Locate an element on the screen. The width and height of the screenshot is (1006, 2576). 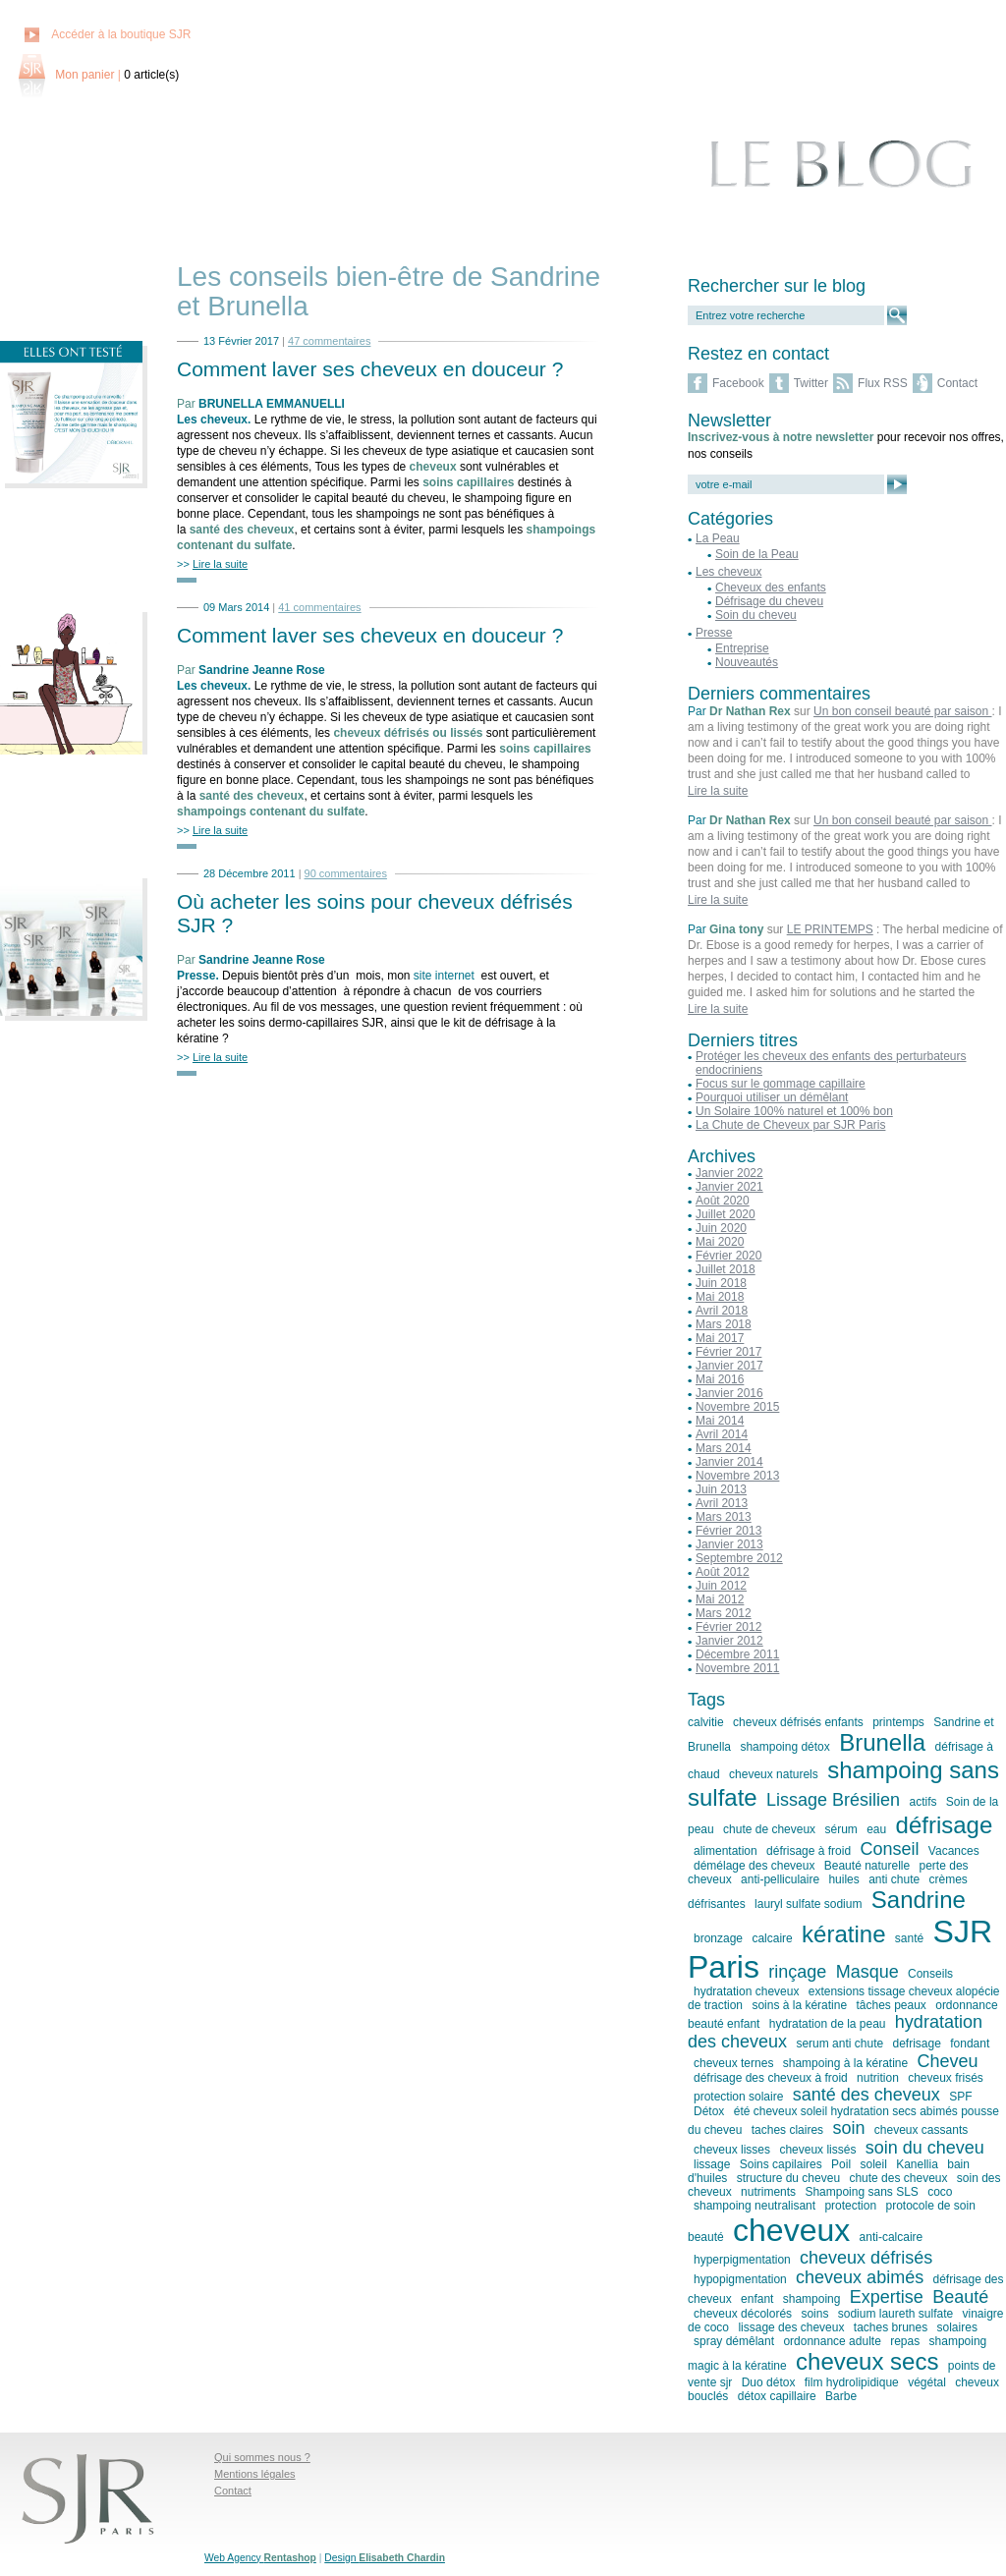
chute des cheveux is located at coordinates (898, 2178).